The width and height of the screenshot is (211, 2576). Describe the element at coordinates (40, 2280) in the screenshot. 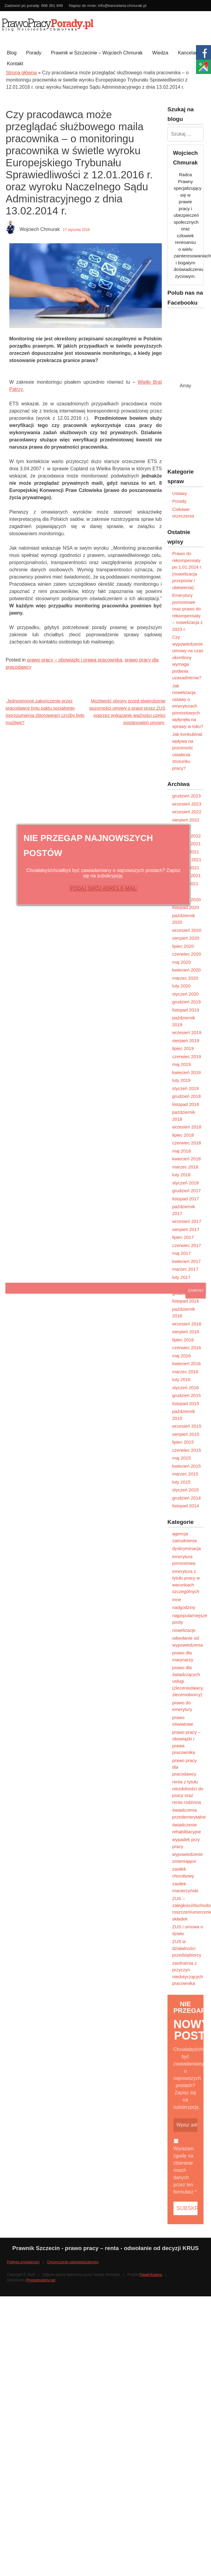

I see `Programujemy.net` at that location.